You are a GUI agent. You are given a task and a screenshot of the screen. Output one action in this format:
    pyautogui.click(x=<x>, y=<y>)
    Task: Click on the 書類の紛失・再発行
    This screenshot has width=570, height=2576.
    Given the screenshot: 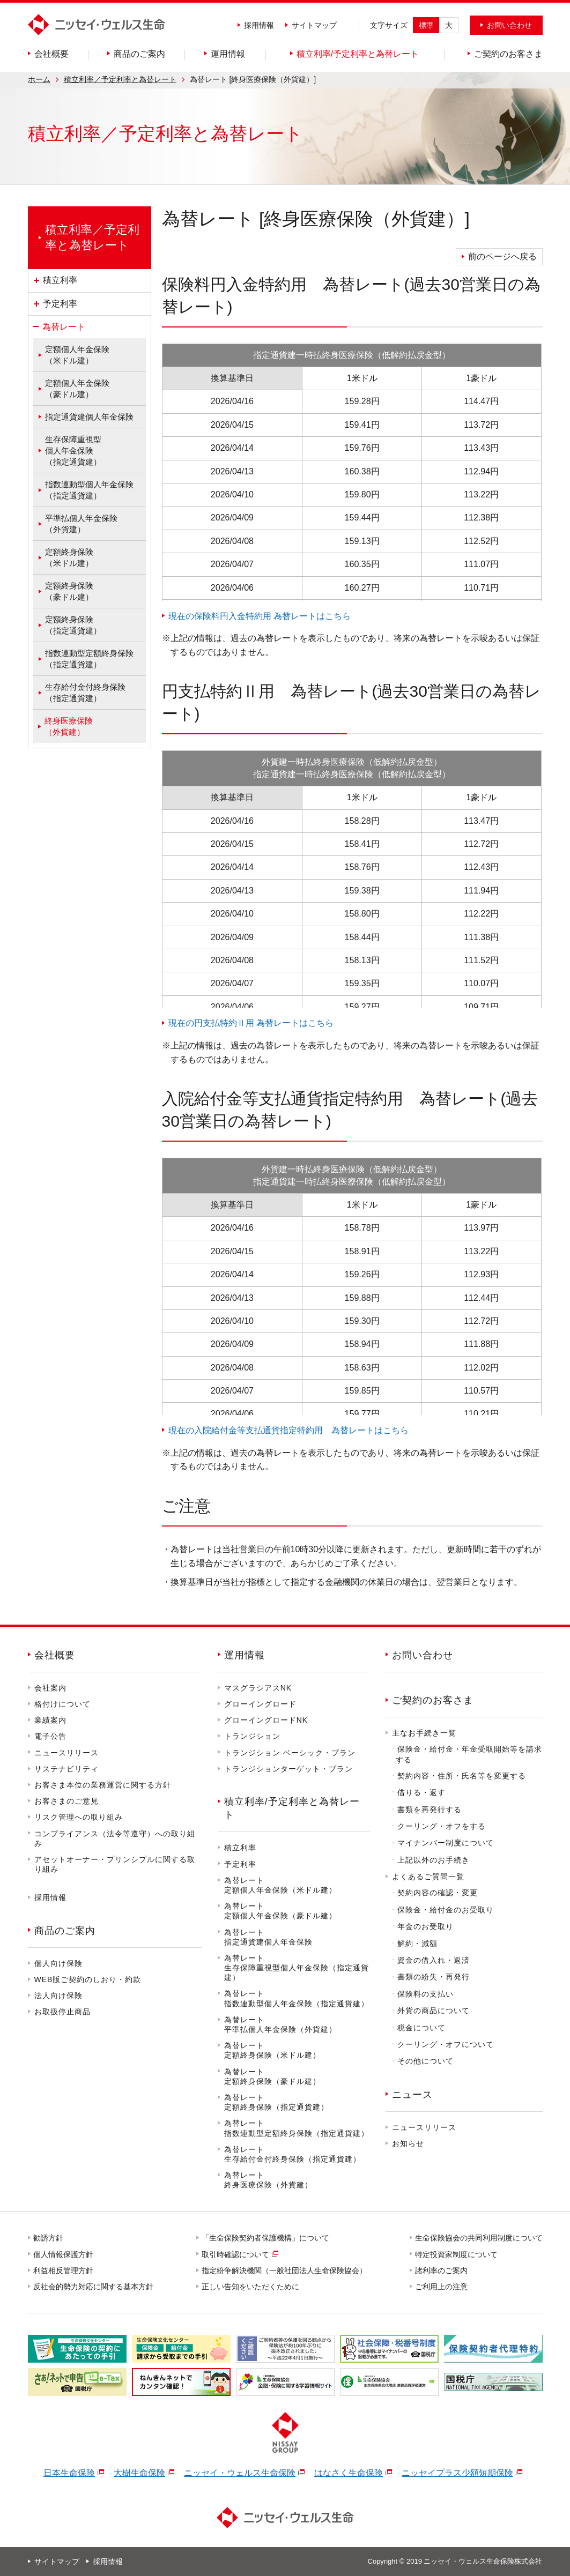 What is the action you would take?
    pyautogui.click(x=433, y=1976)
    